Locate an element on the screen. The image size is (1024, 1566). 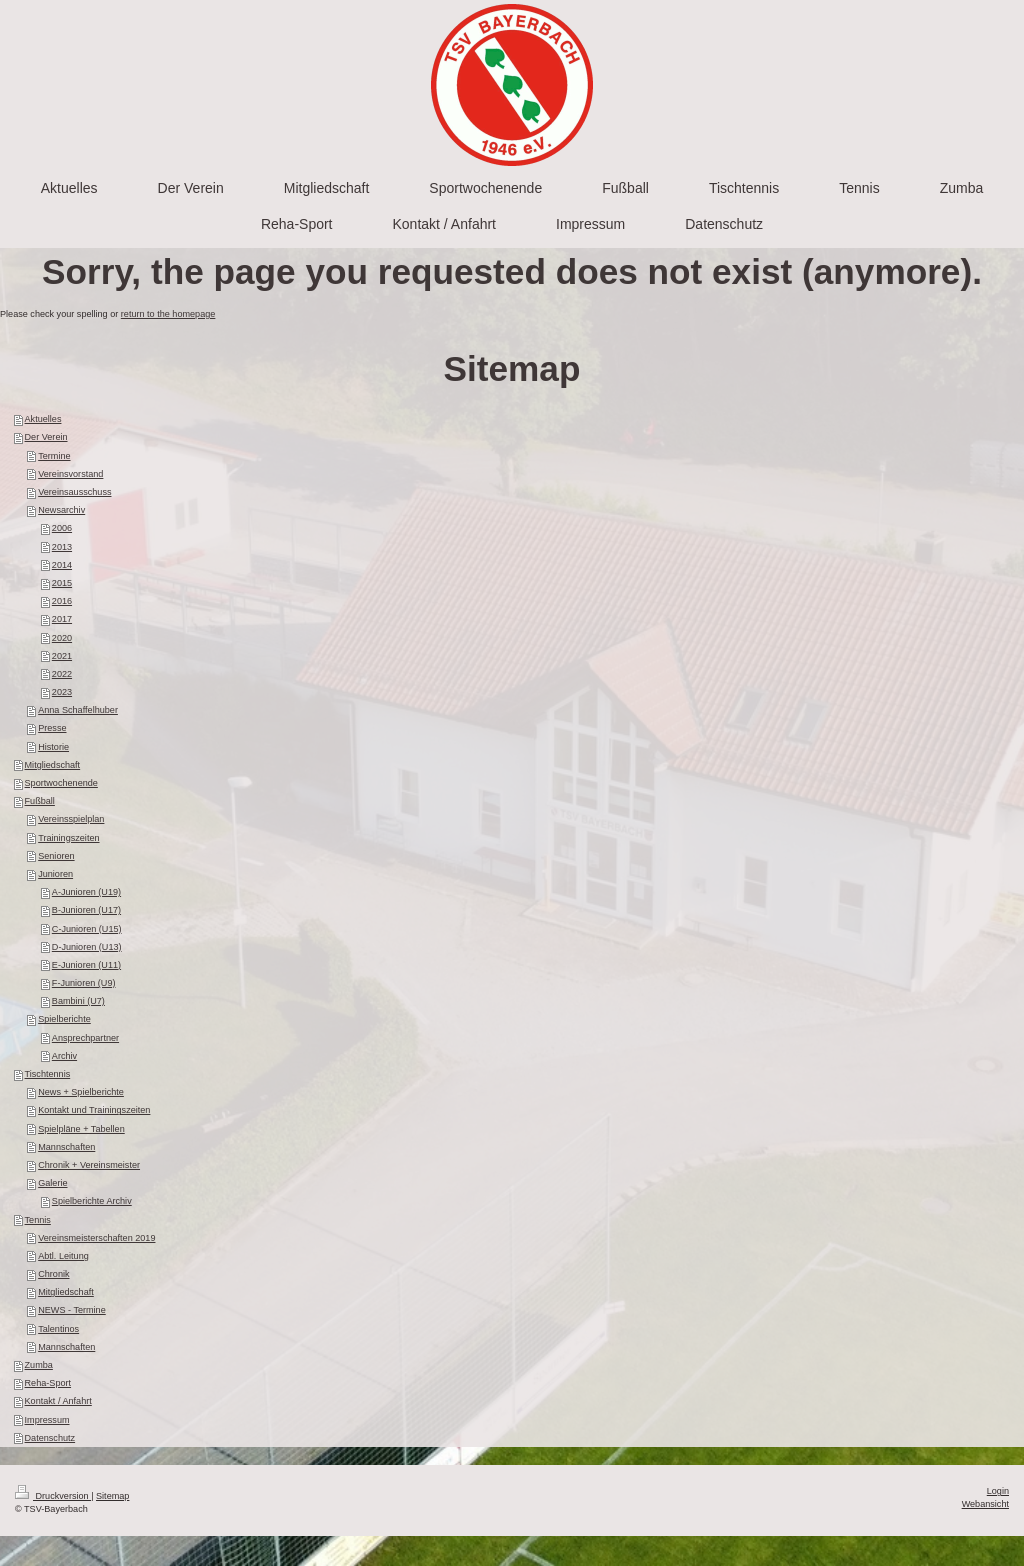
Spielberichte Archiv is located at coordinates (92, 1201).